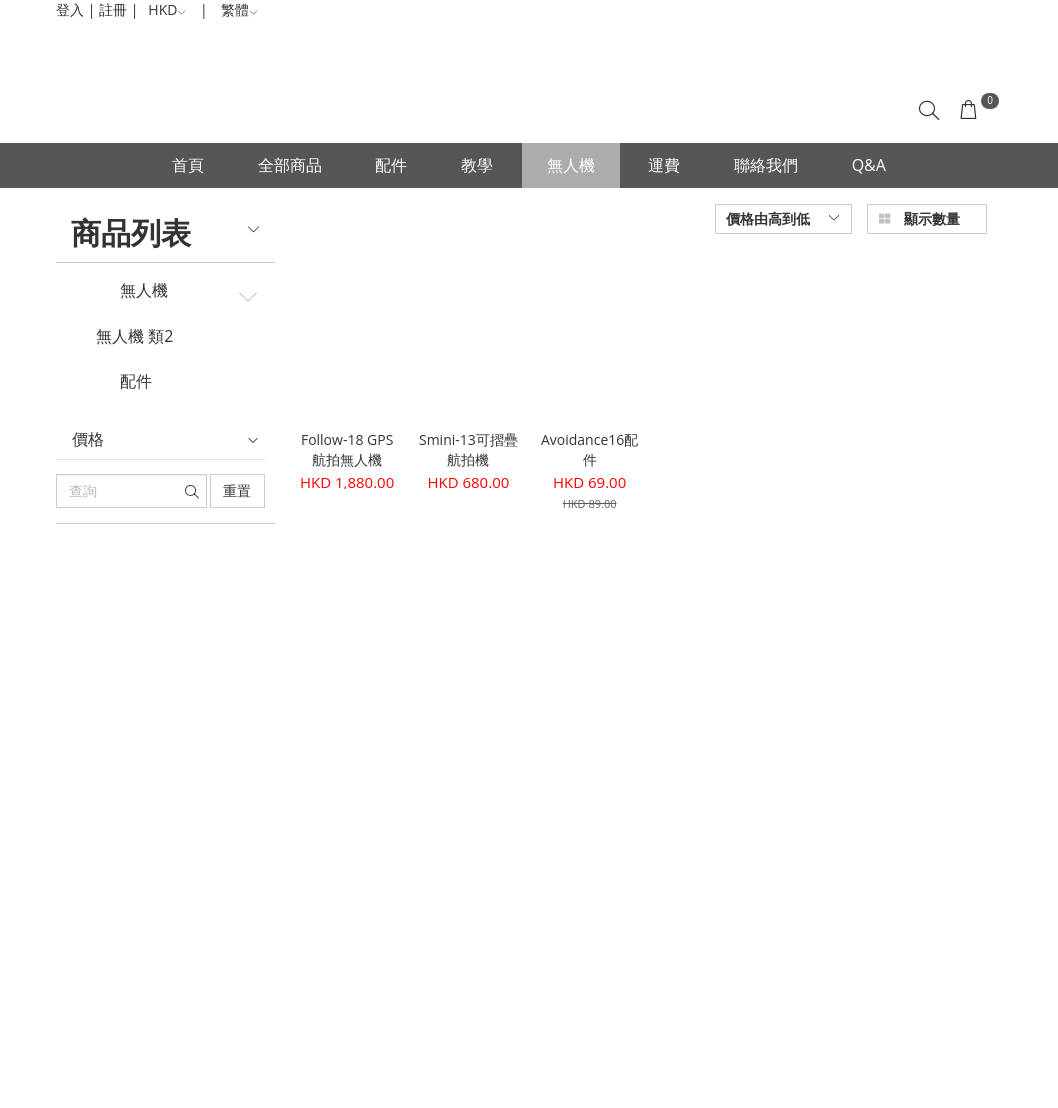 Image resolution: width=1058 pixels, height=1108 pixels. I want to click on Avoidance16配件, so click(589, 449).